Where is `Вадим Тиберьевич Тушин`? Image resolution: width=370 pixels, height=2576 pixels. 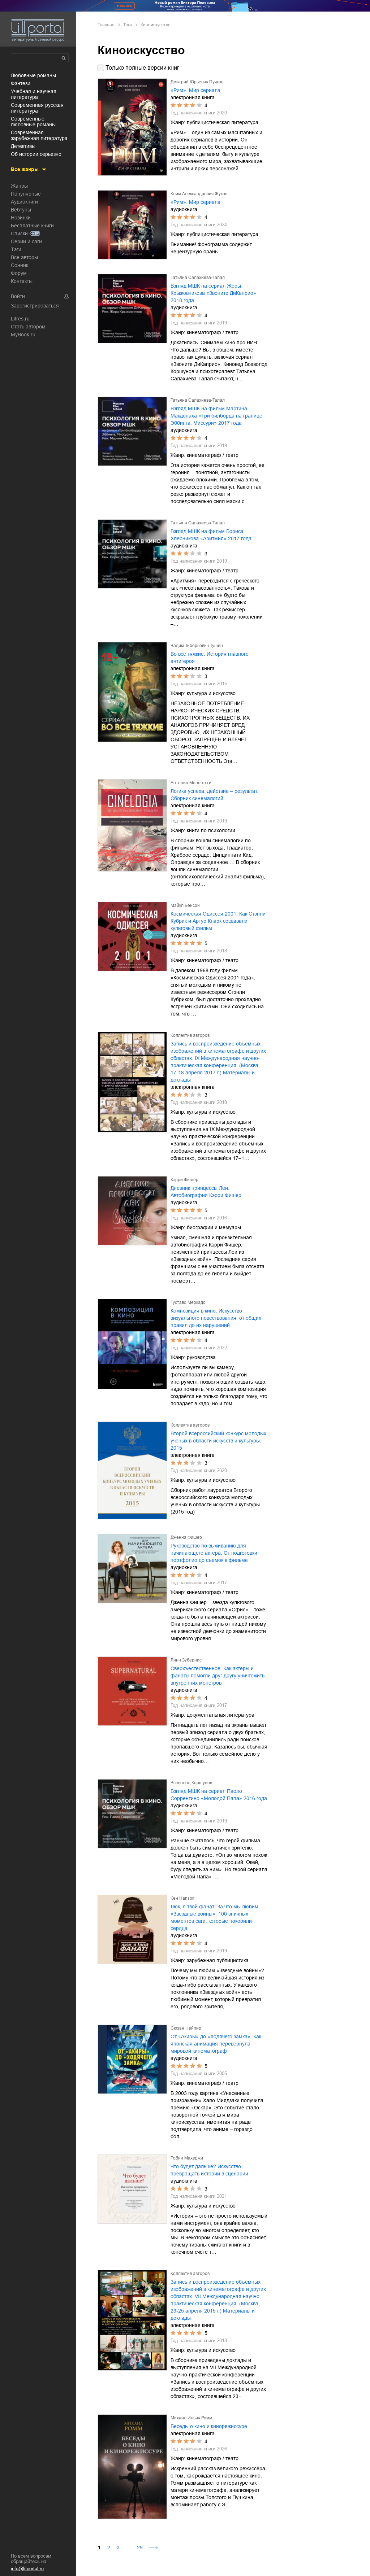
Вадим Тиберьевич Тушин is located at coordinates (197, 645).